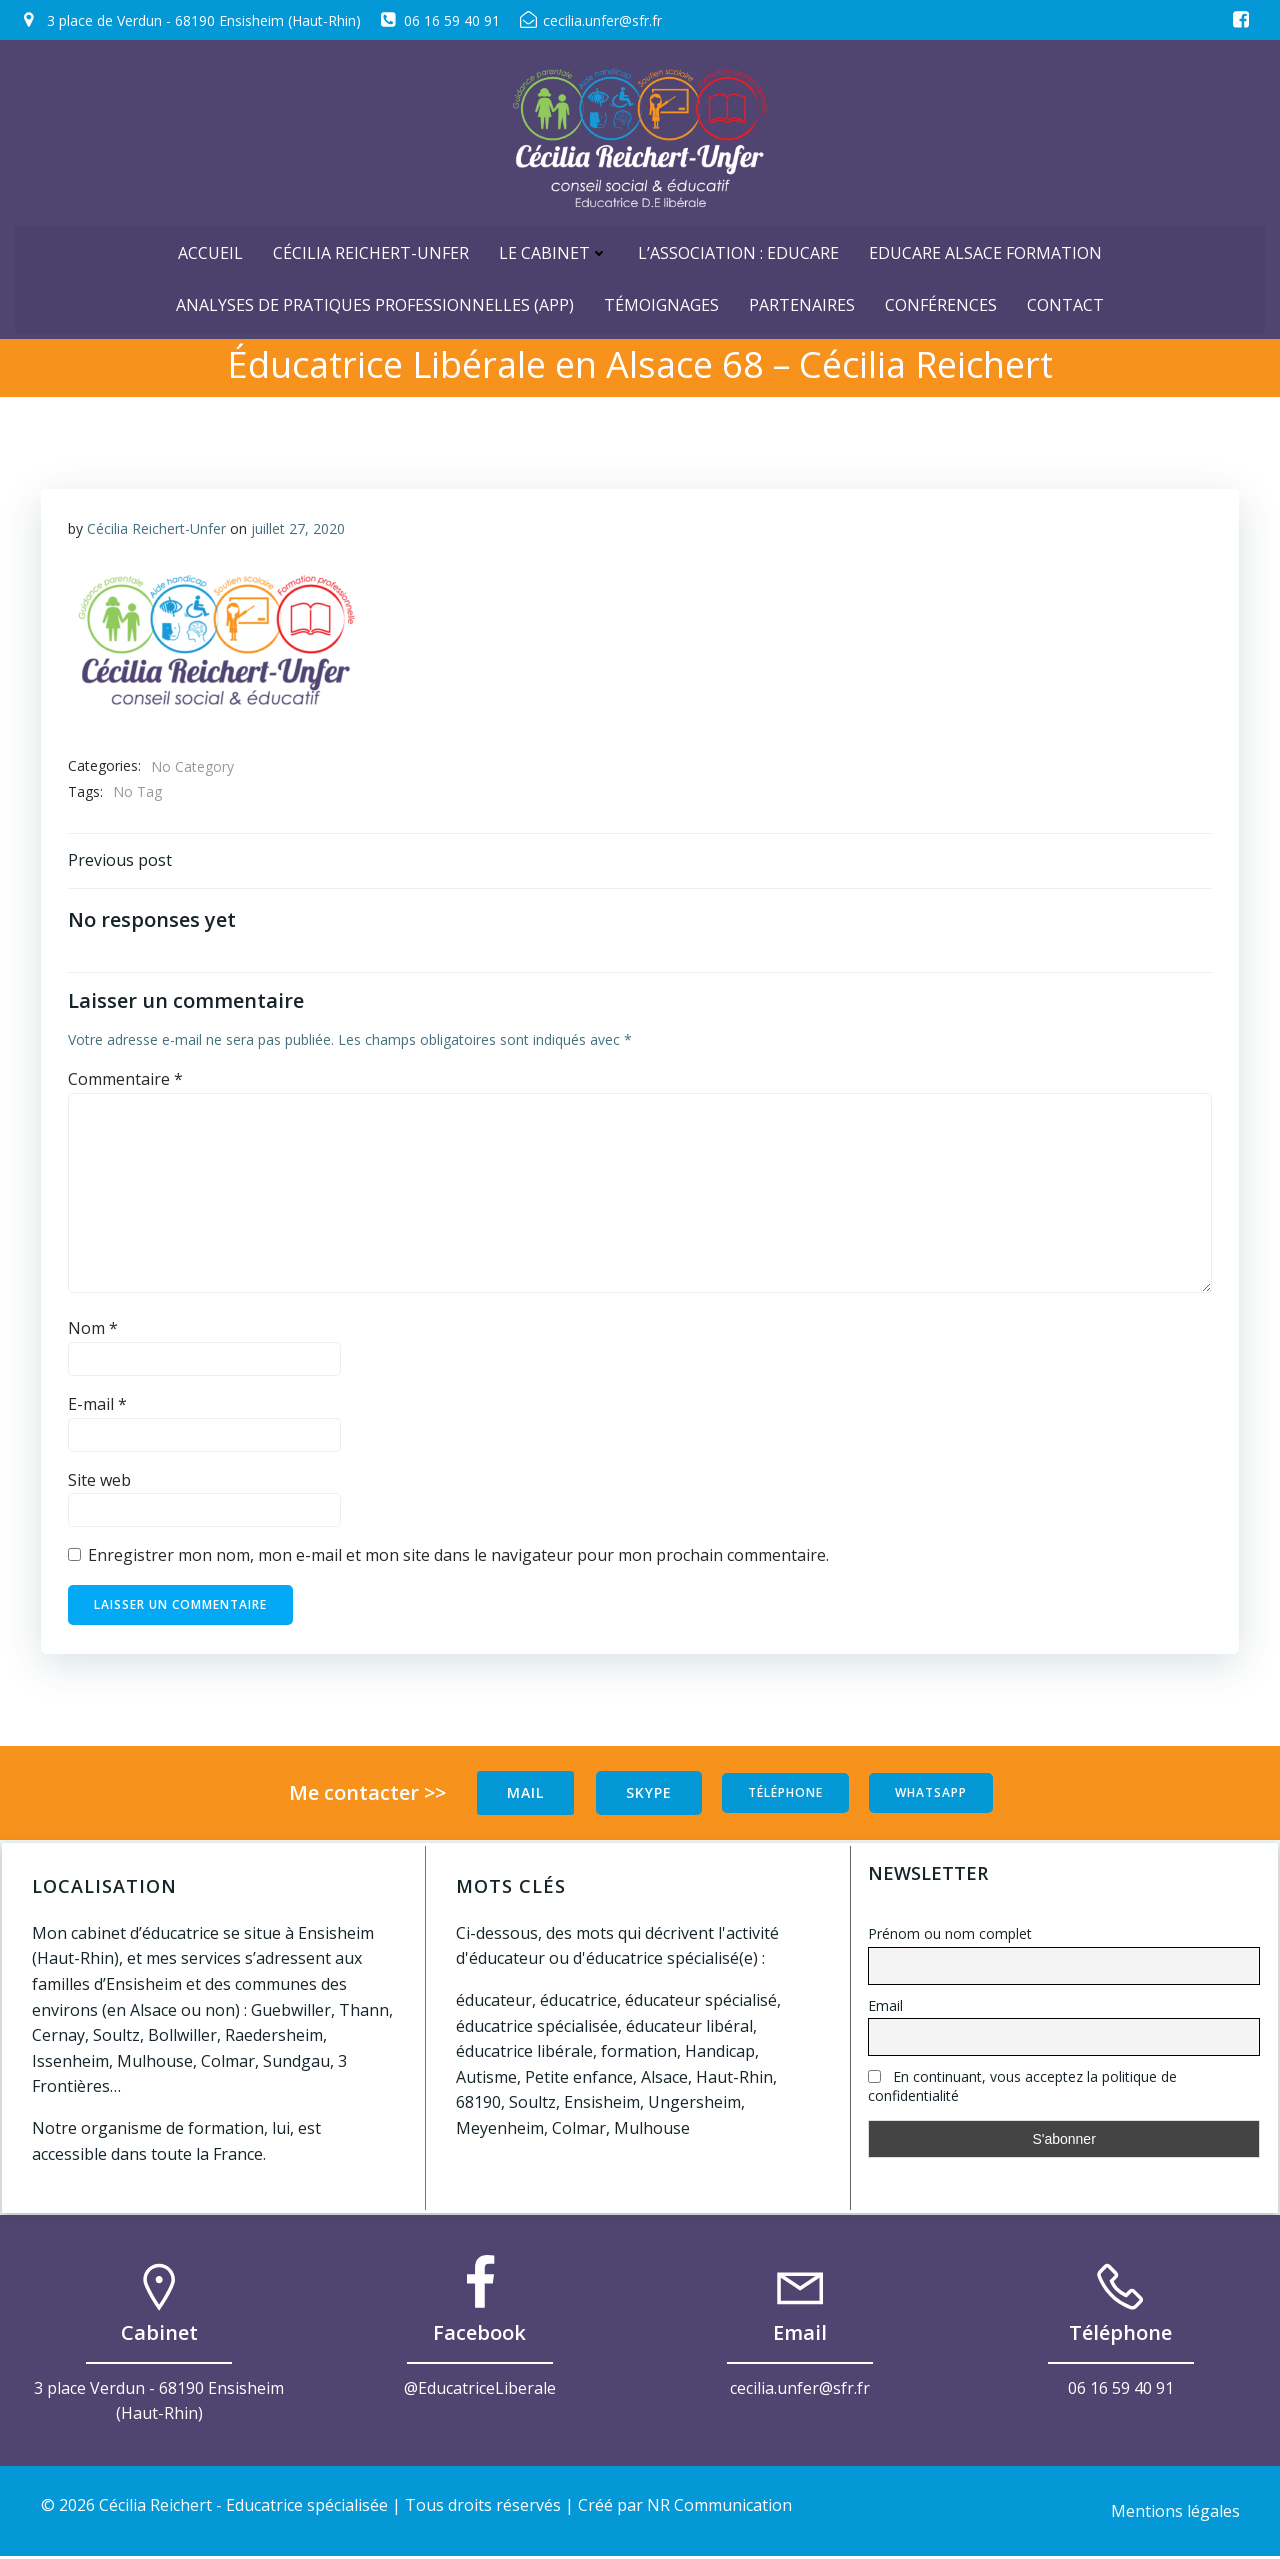  I want to click on Commentaire, so click(126, 1084).